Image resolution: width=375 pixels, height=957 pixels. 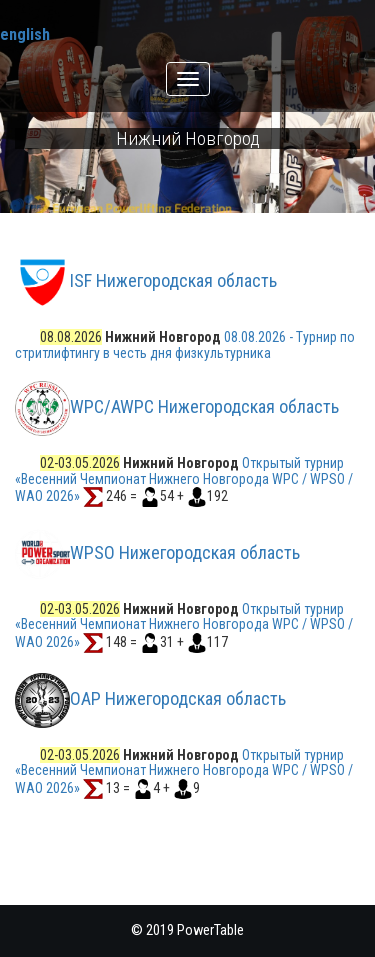 I want to click on 08.08.2026 - Турнир по стритлифтингу в честь дня физкультурника, so click(x=185, y=344).